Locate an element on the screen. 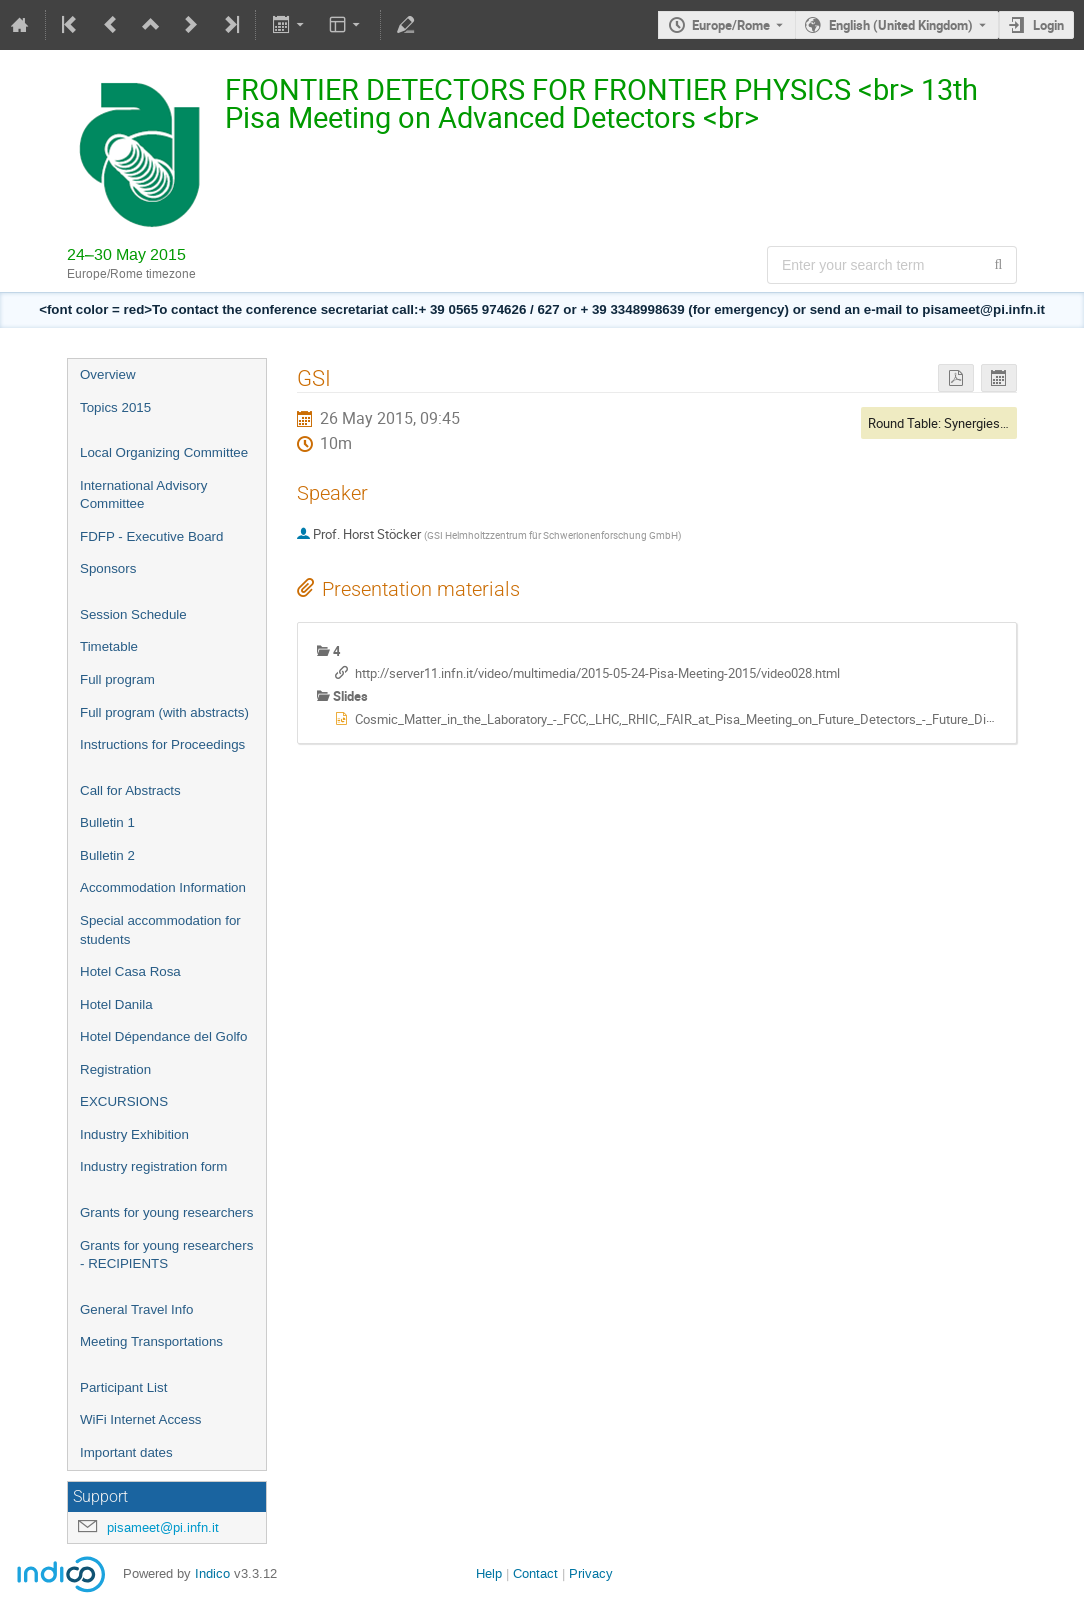 The height and width of the screenshot is (1604, 1084). Full program (with abstracts) is located at coordinates (164, 712).